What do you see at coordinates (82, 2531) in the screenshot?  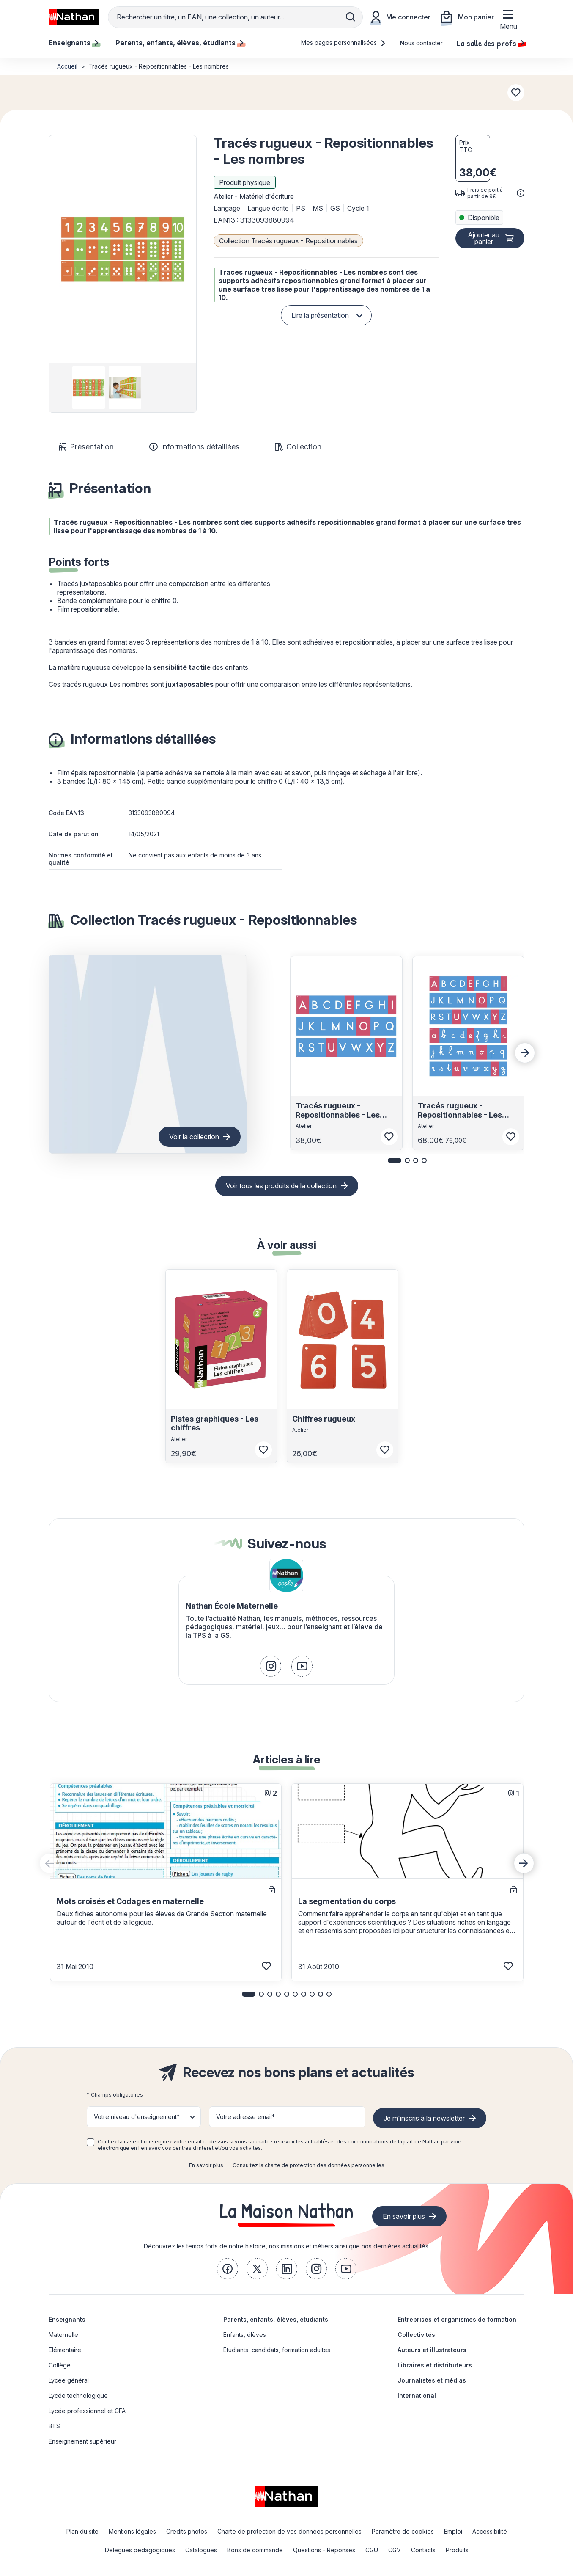 I see `Plan du site [link]` at bounding box center [82, 2531].